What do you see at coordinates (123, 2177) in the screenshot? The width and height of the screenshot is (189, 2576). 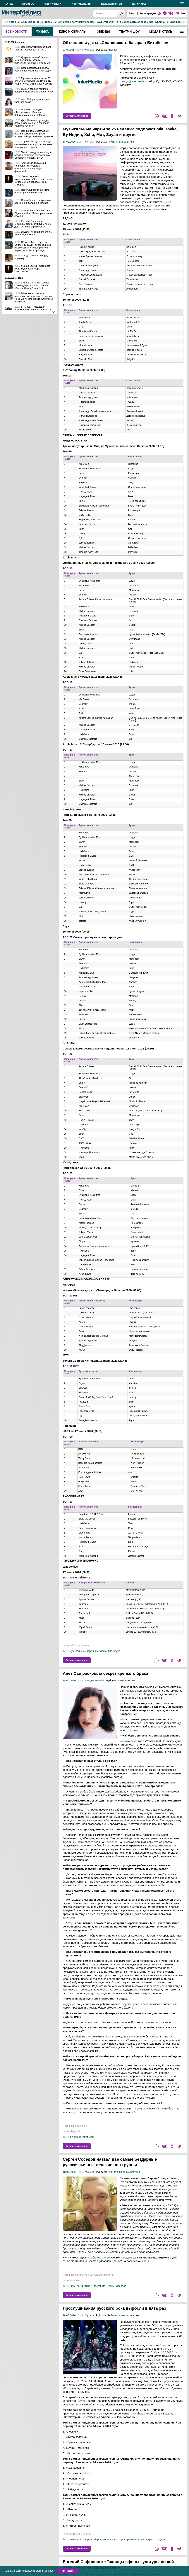 I see `Скандалы и происшествия` at bounding box center [123, 2177].